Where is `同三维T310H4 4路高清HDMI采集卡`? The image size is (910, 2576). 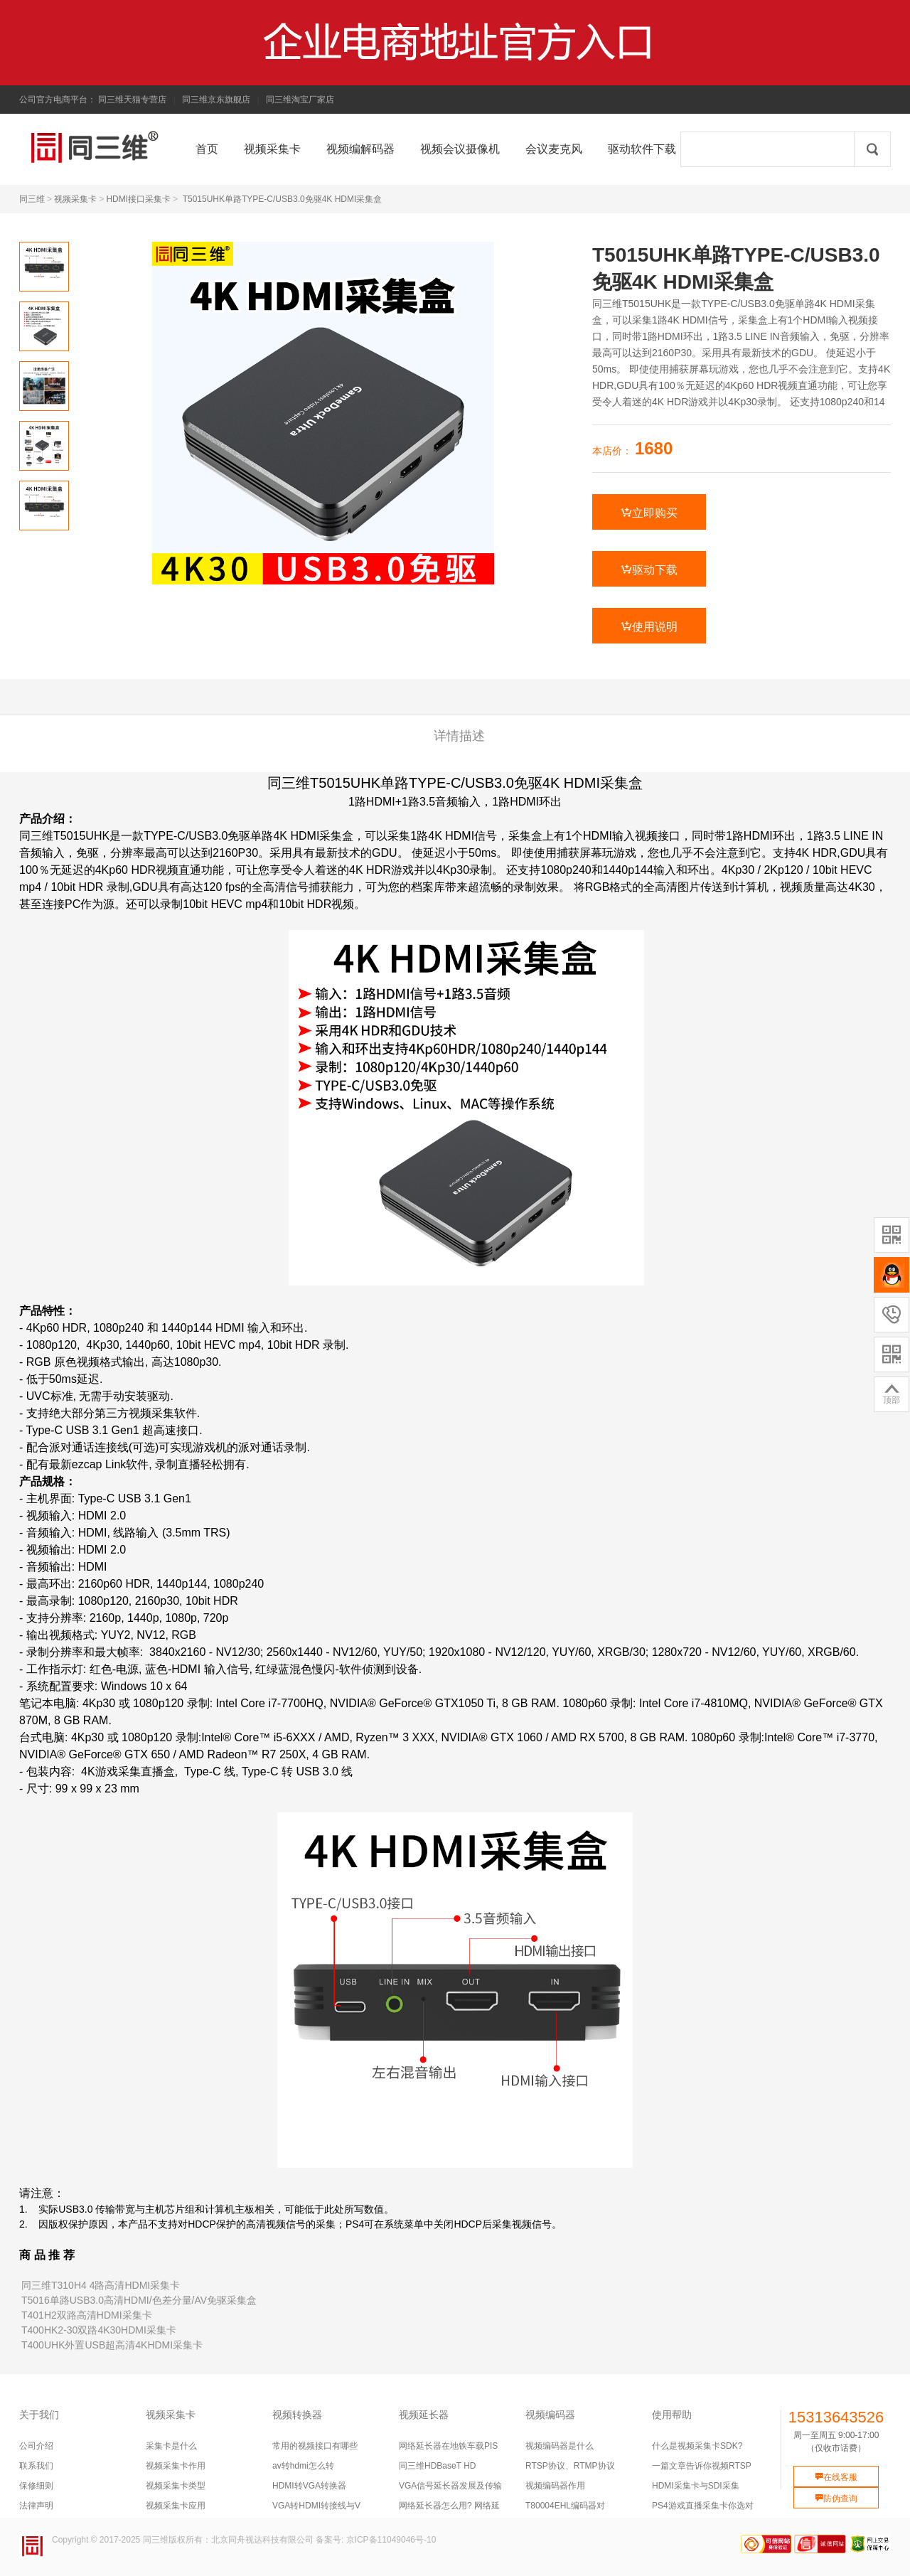 同三维T310H4 4路高清HDMI采集卡 is located at coordinates (100, 2285).